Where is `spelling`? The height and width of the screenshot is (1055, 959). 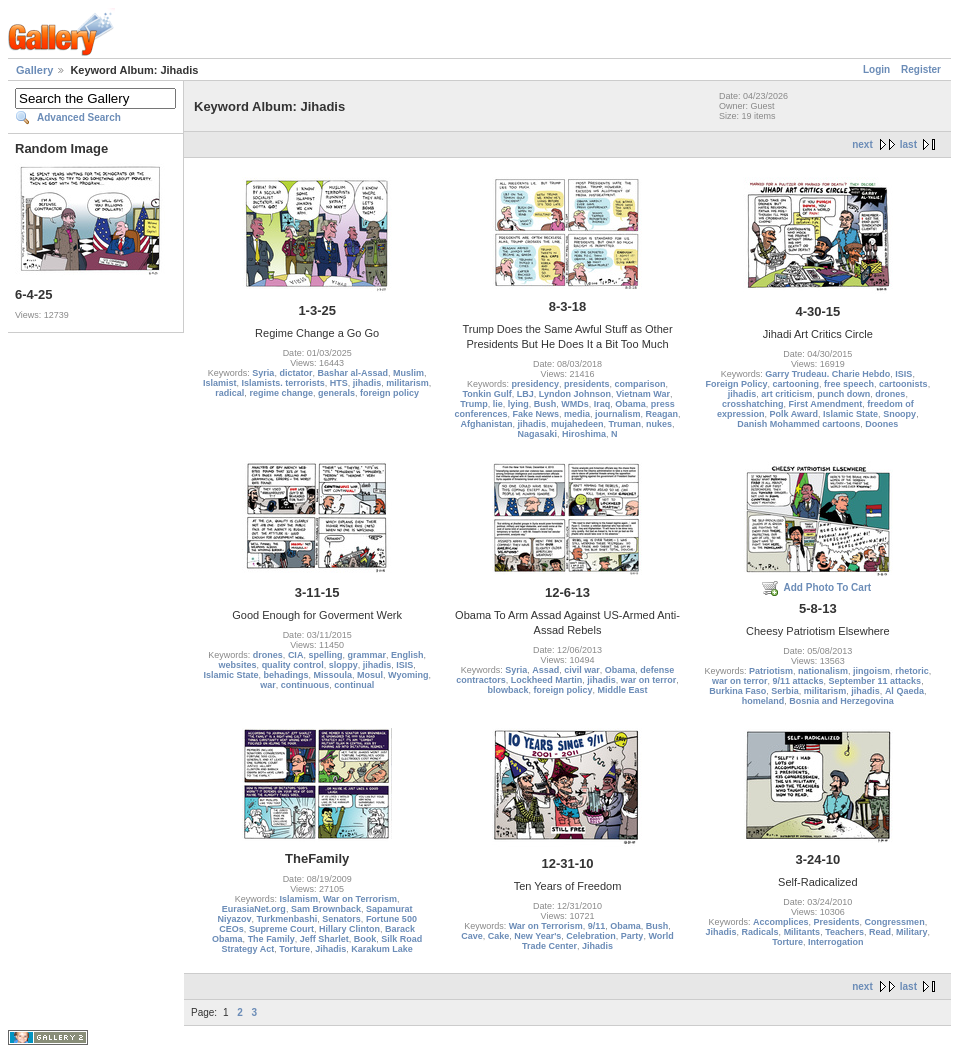 spelling is located at coordinates (325, 655).